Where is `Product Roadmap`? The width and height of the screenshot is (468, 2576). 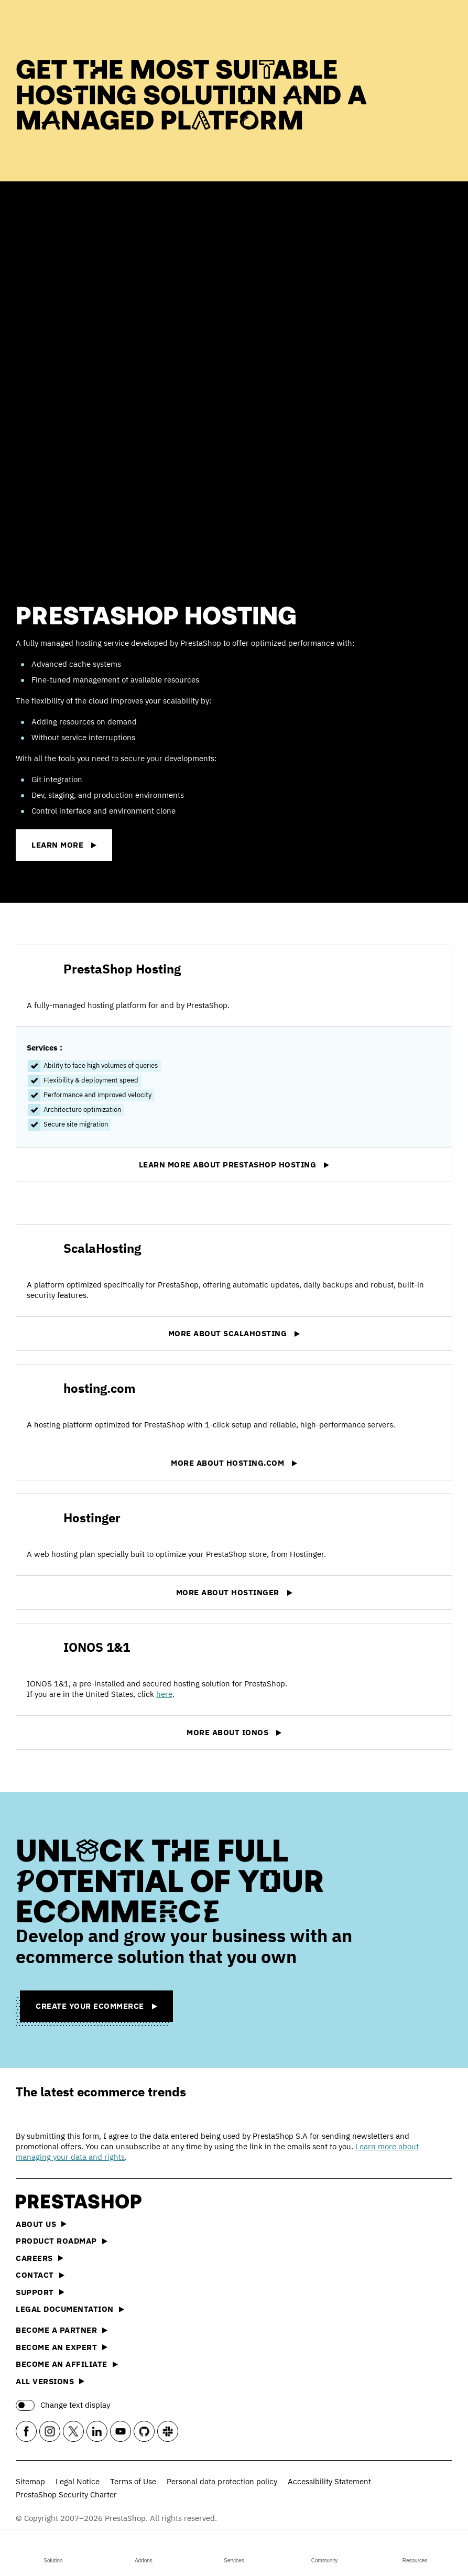
Product Roadmap is located at coordinates (61, 2241).